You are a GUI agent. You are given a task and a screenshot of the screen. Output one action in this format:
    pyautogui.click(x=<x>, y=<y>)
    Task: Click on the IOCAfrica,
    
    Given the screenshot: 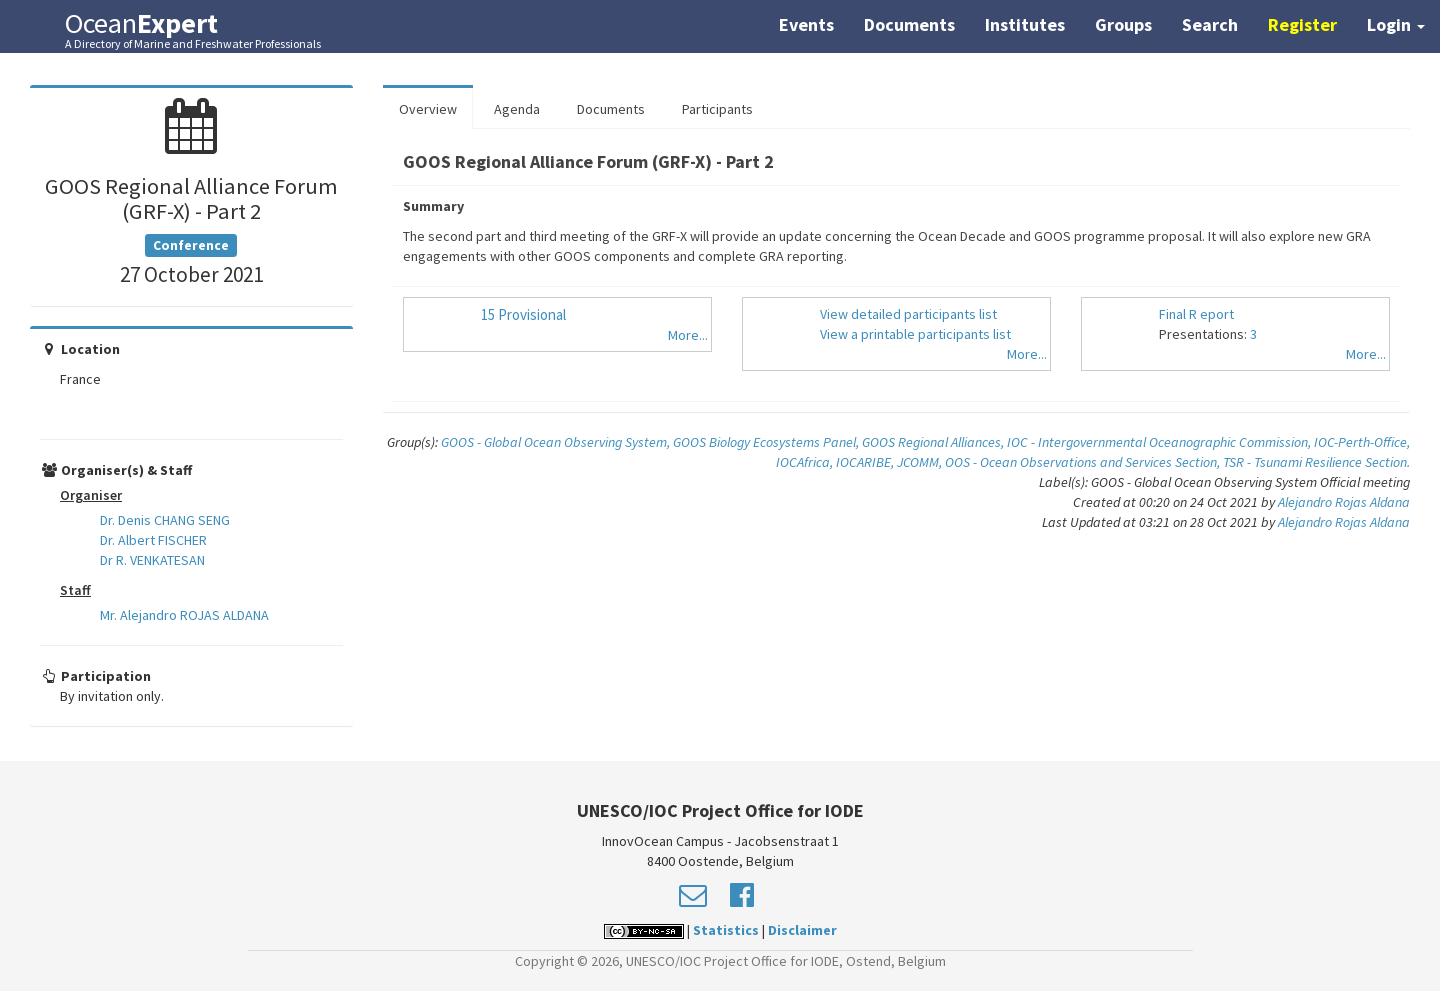 What is the action you would take?
    pyautogui.click(x=806, y=462)
    